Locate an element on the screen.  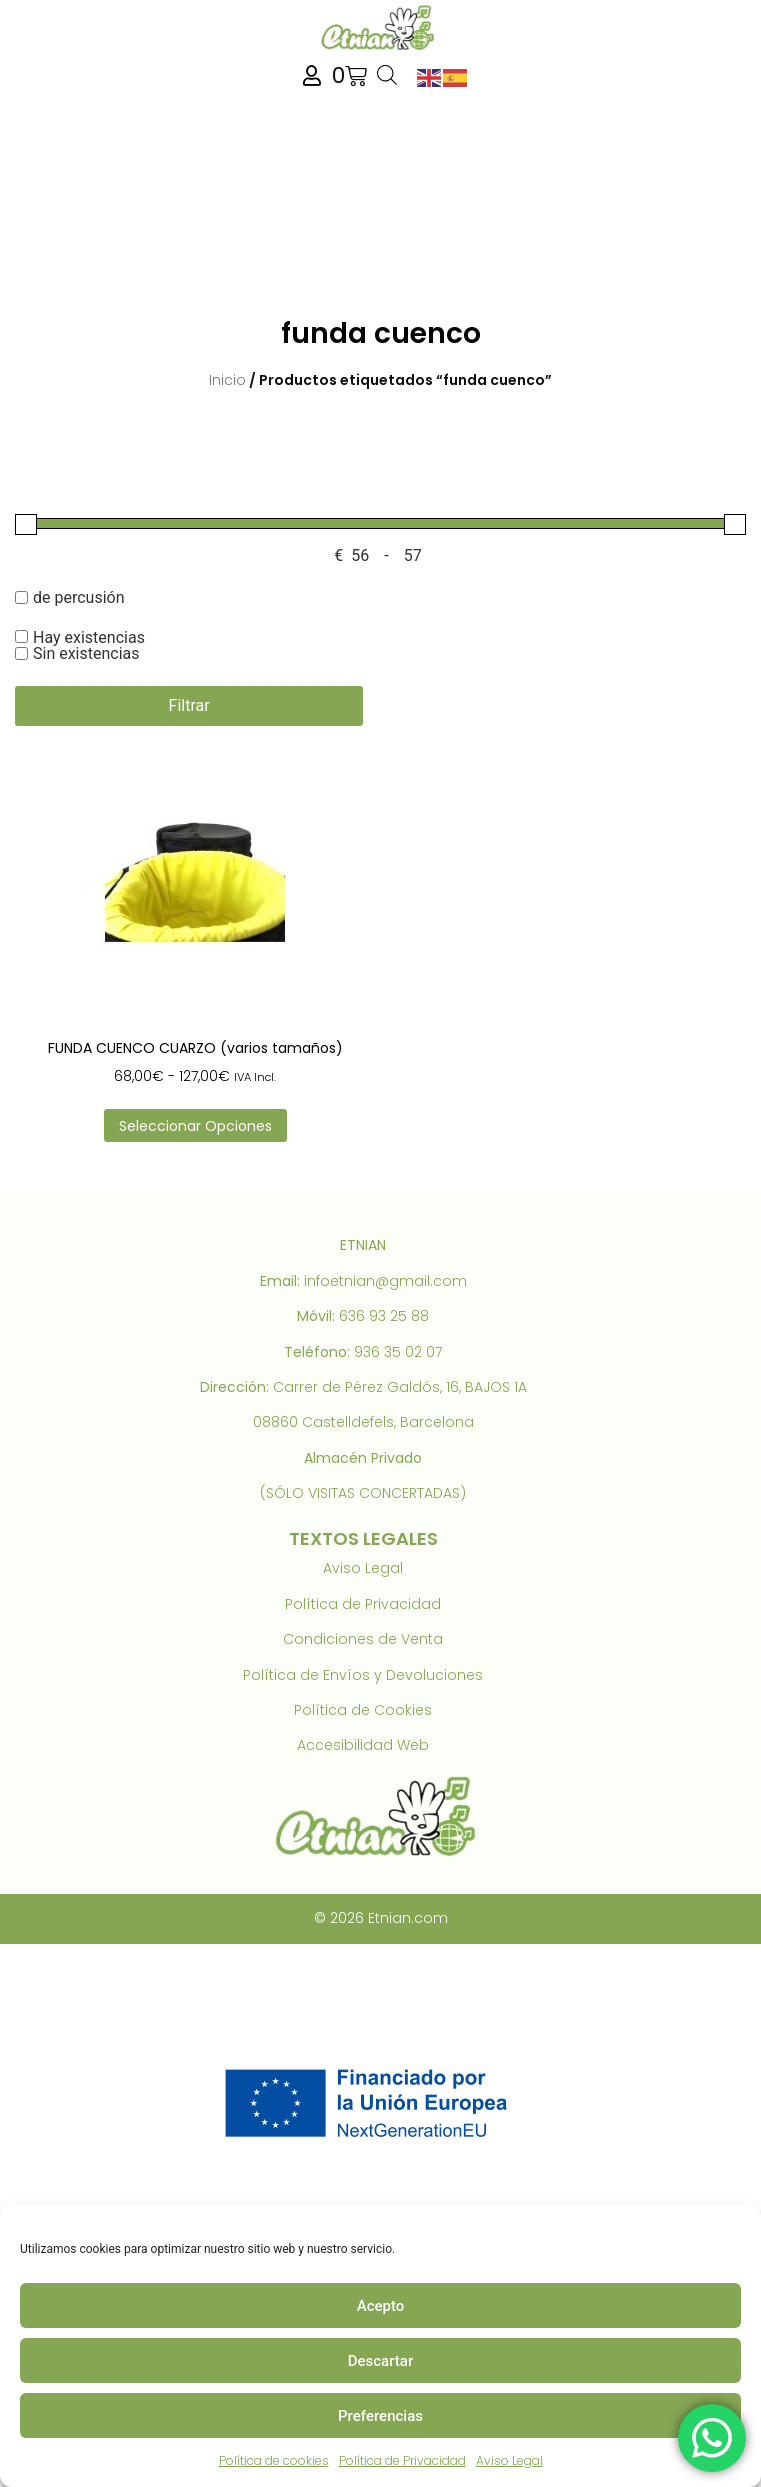
Política de cookies [link] is located at coordinates (274, 2460).